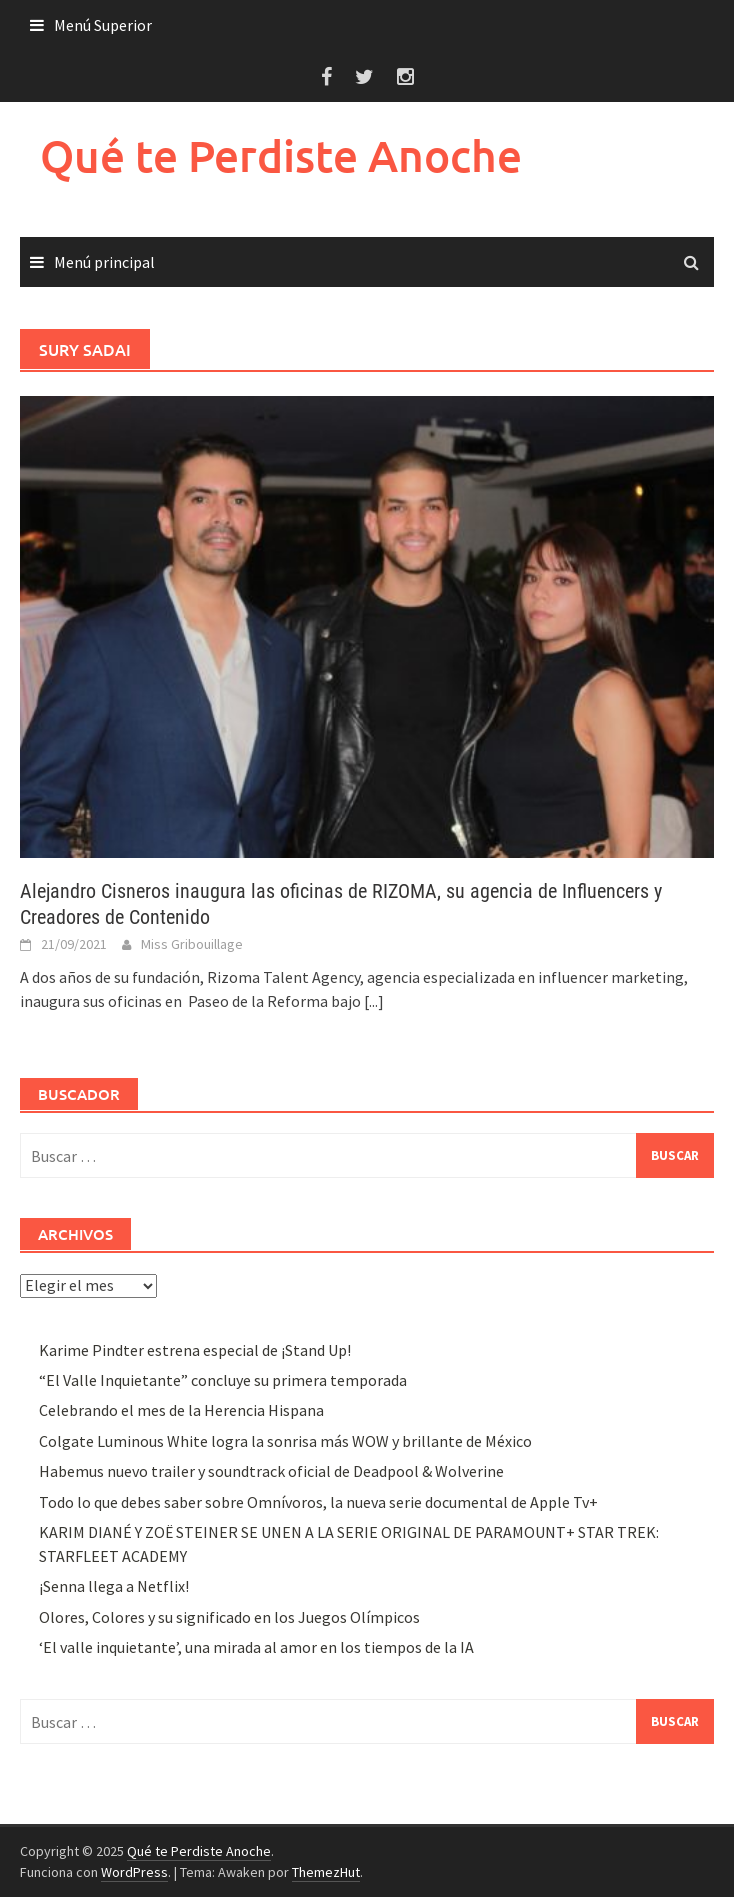 This screenshot has width=734, height=1897. I want to click on “El Valle Inquietante” concluye su primera temporada, so click(223, 1380).